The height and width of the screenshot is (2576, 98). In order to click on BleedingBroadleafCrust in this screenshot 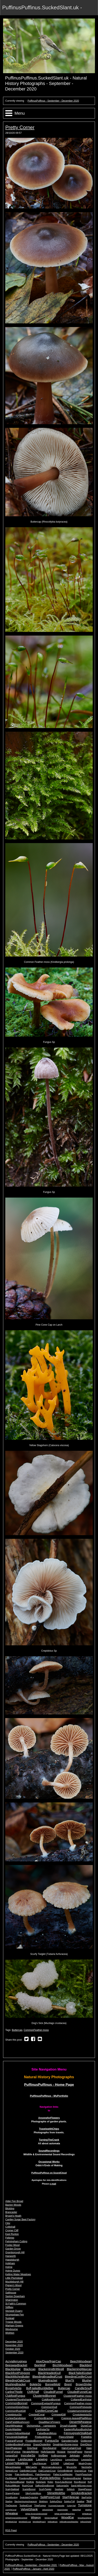, I will do `click(47, 2376)`.